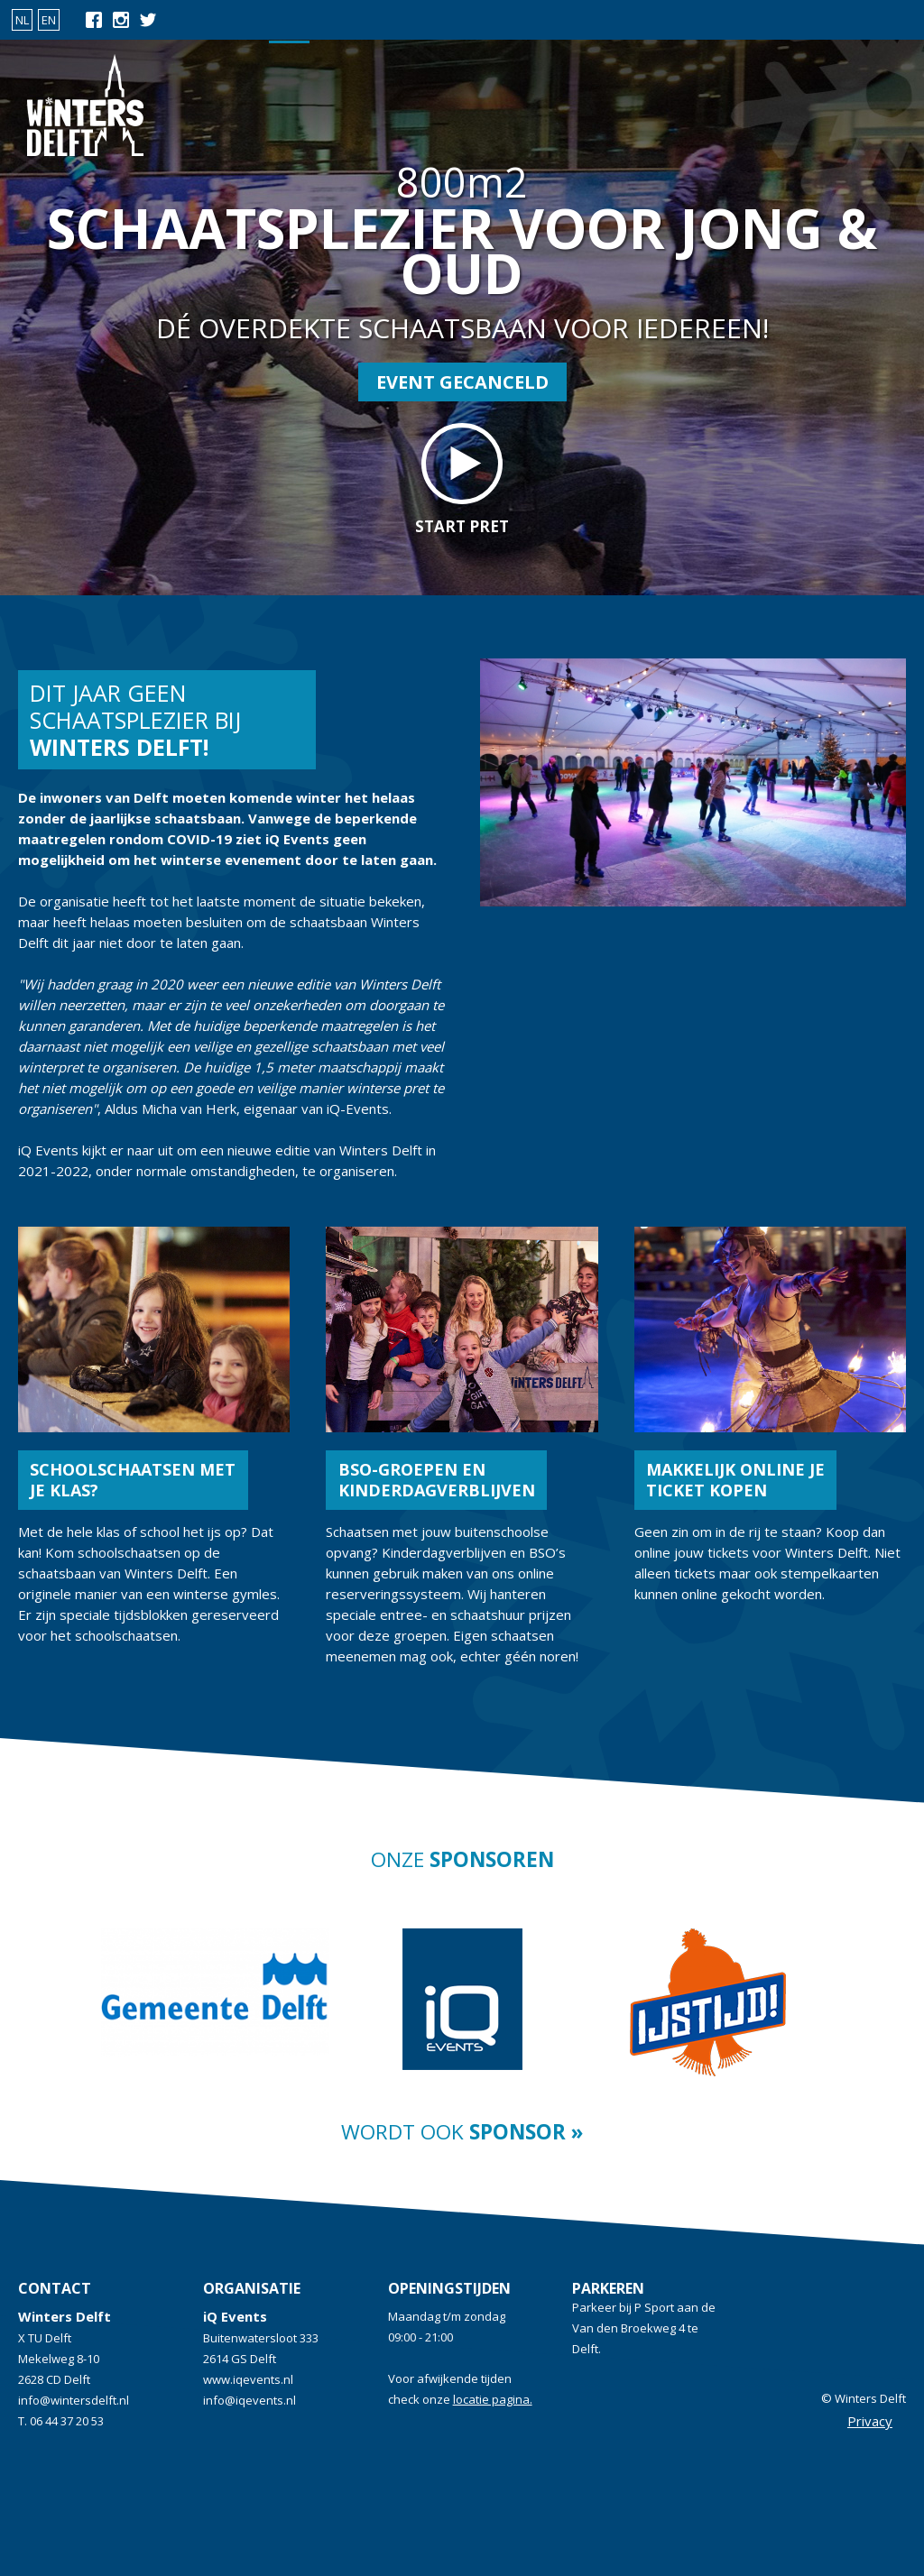 The image size is (924, 2576). I want to click on NL, so click(22, 20).